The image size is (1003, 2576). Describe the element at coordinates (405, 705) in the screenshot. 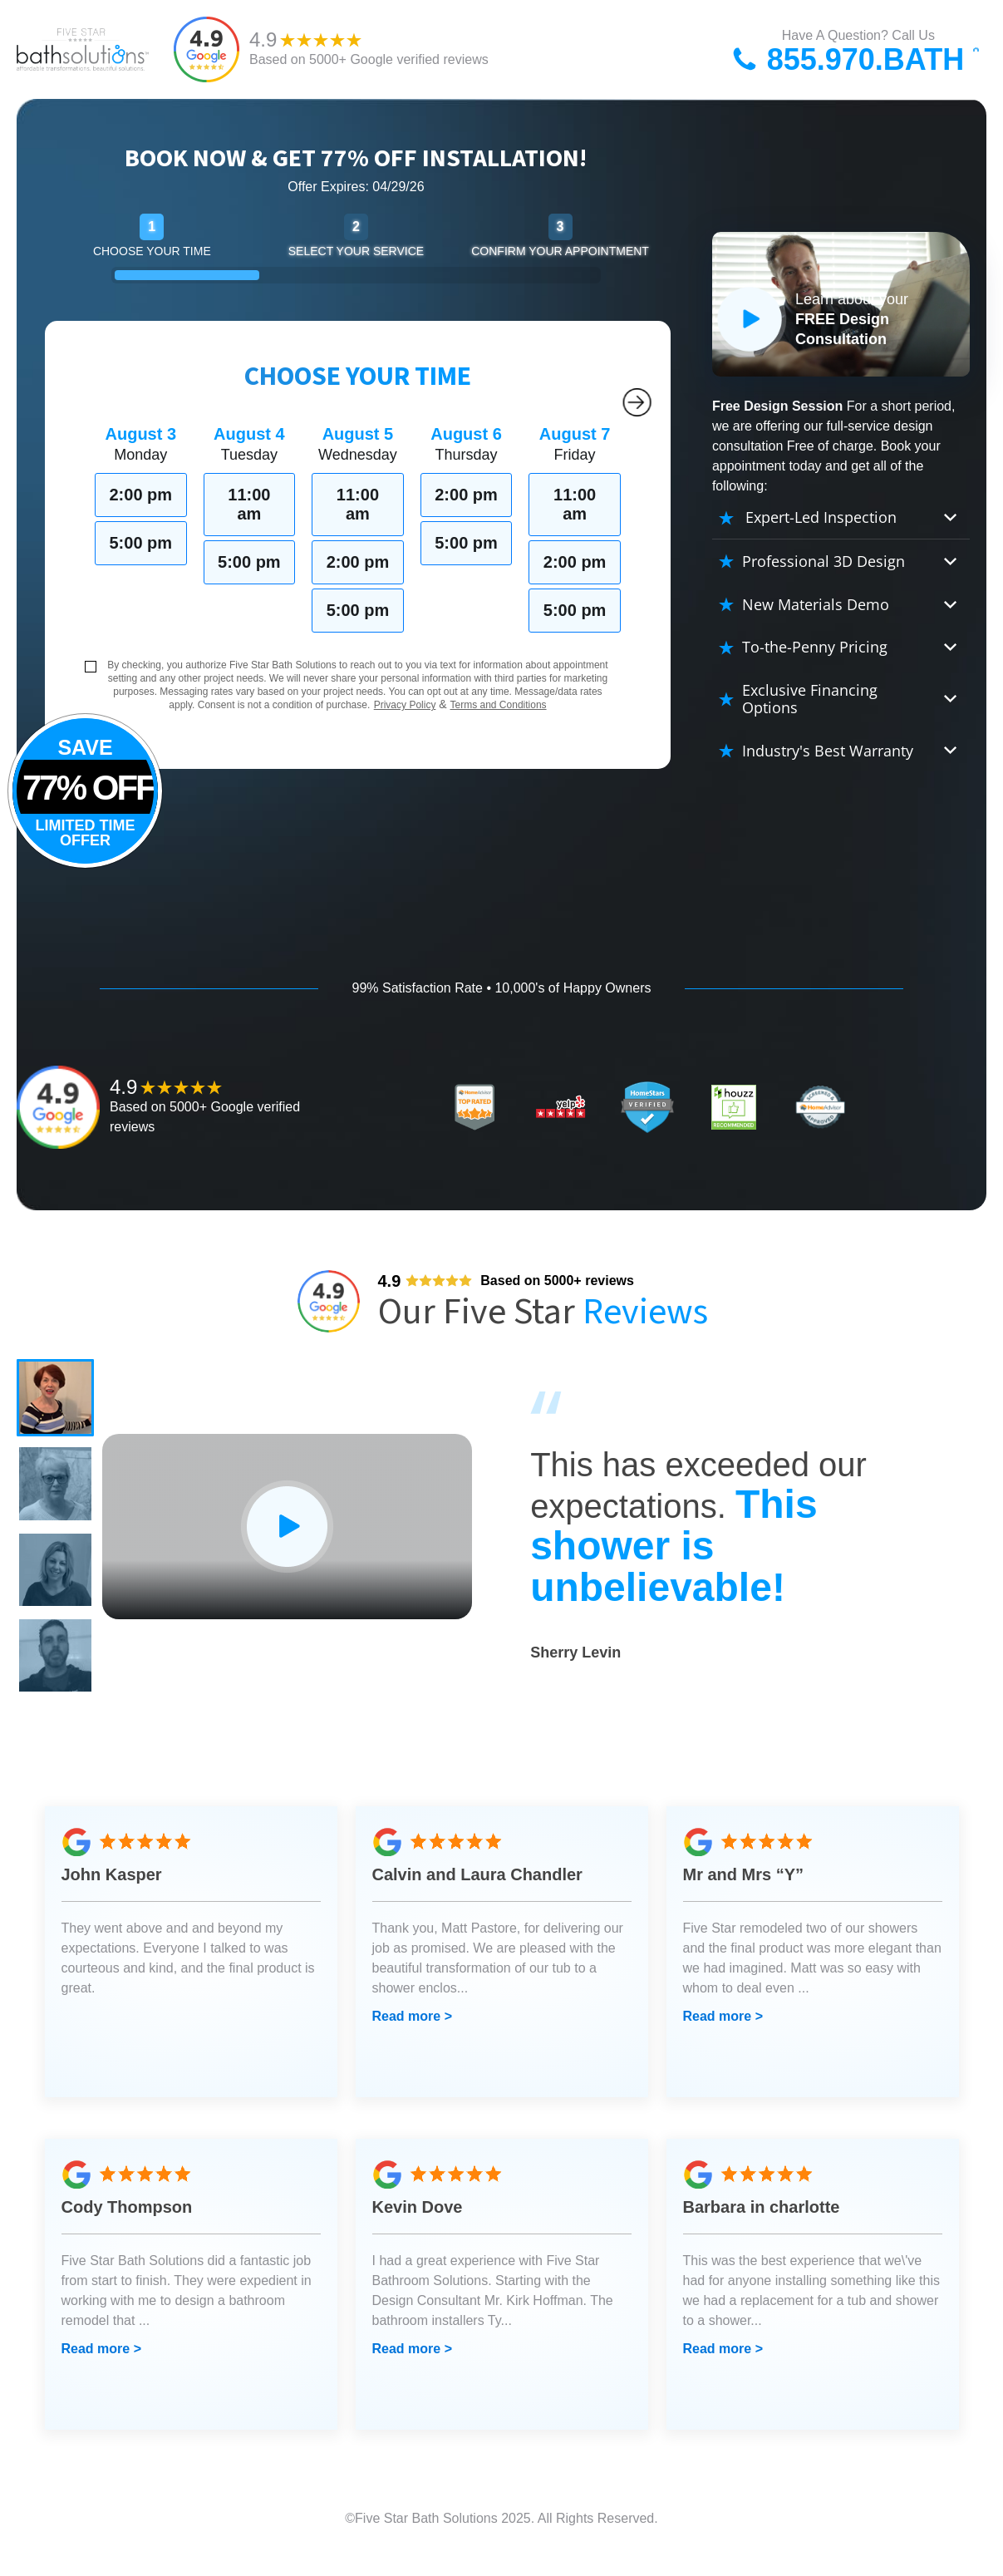

I see `Privacy Policy` at that location.